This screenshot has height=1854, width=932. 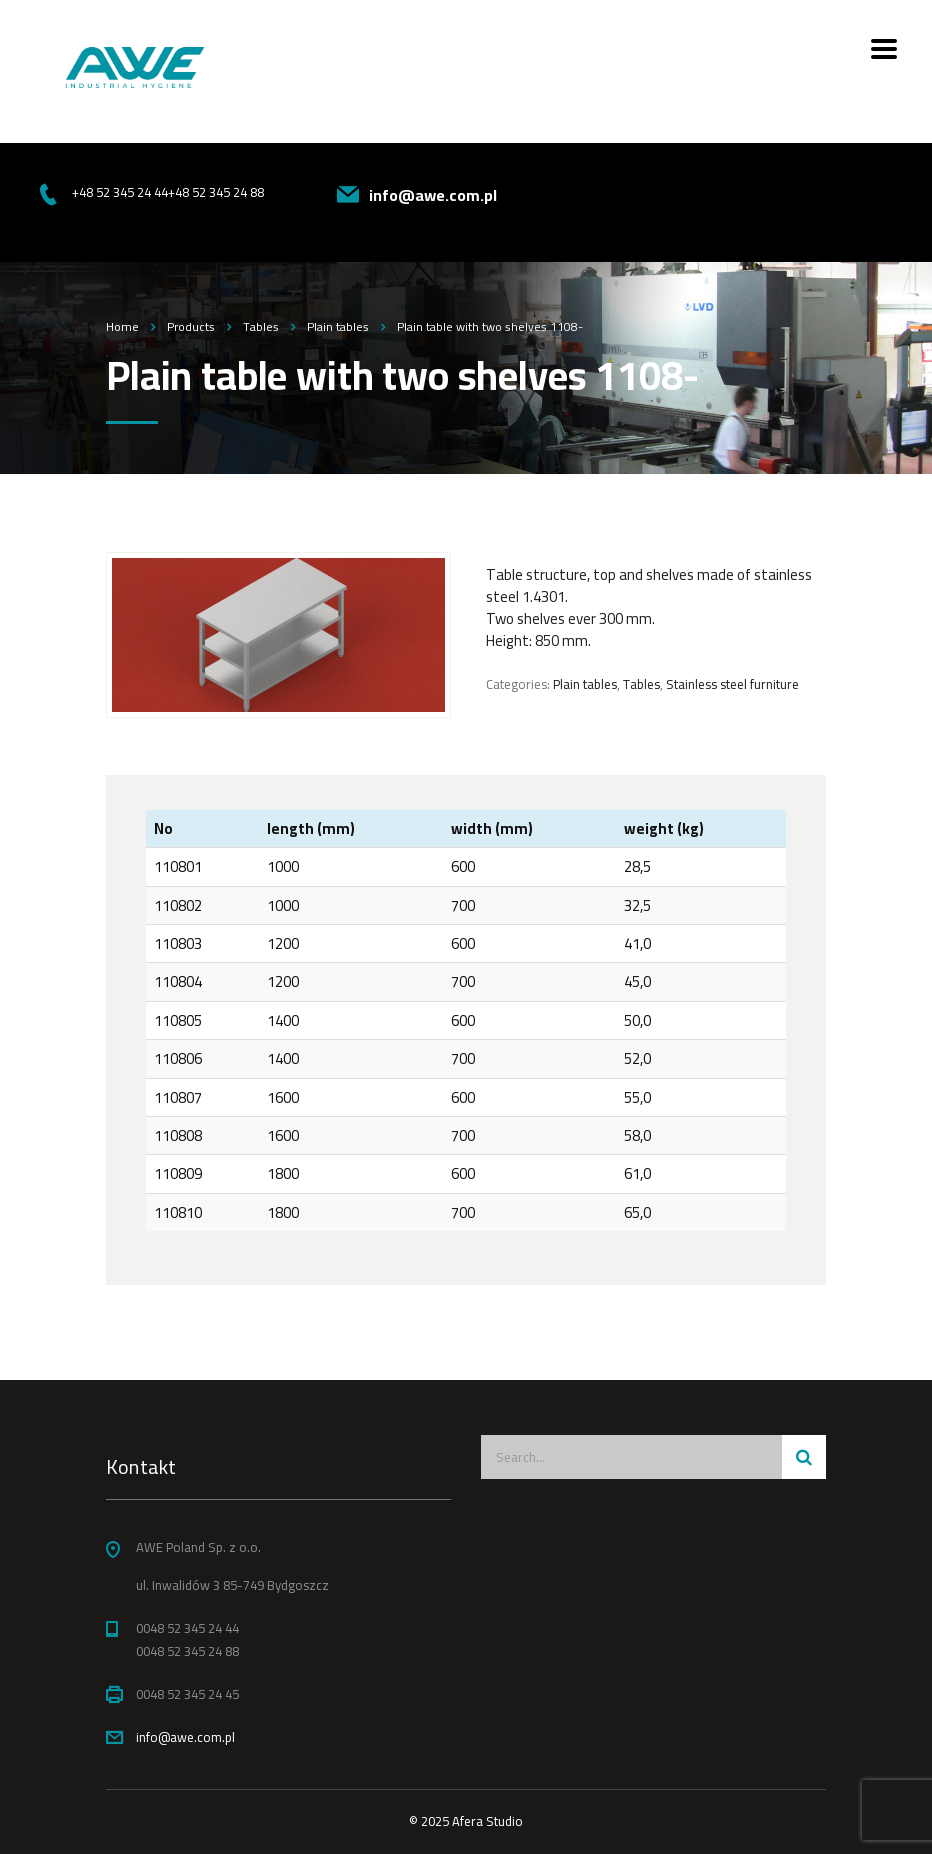 I want to click on Stainless steel furniture, so click(x=732, y=684).